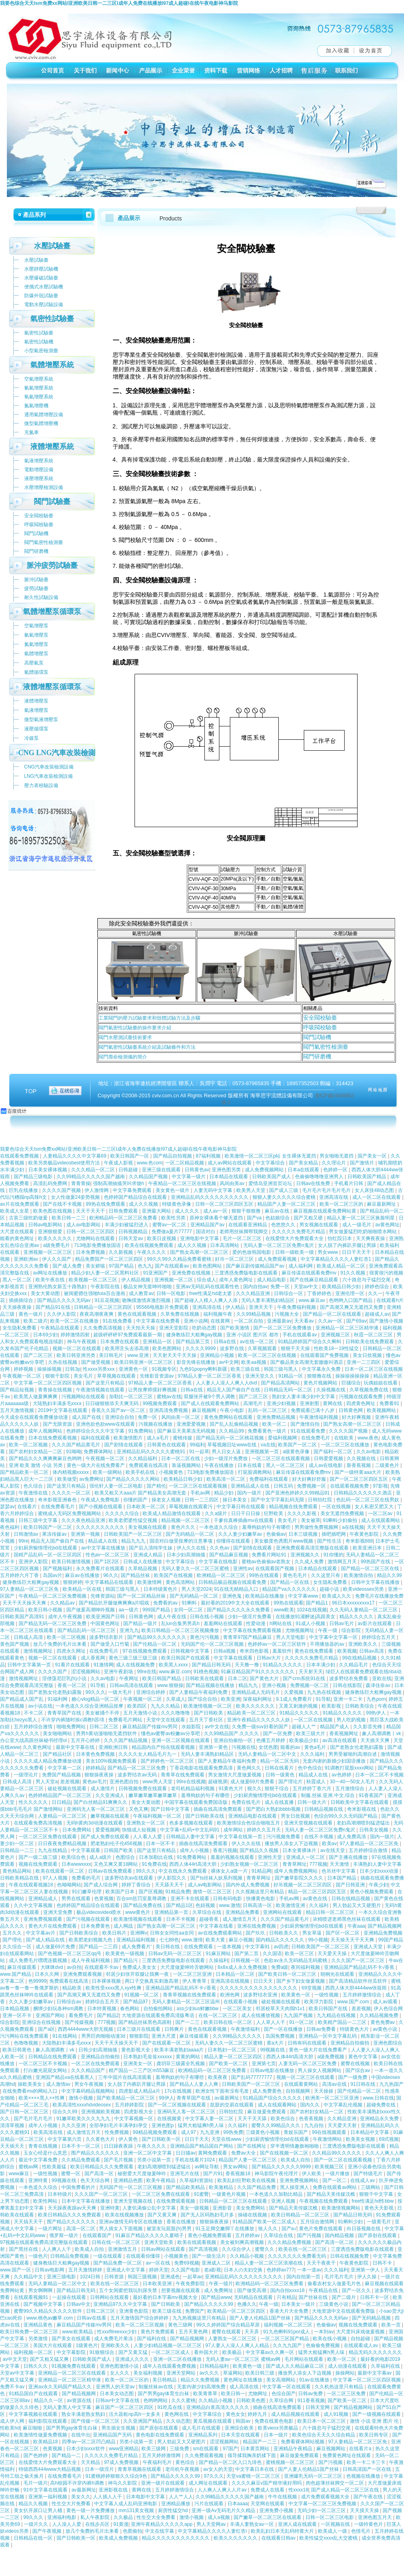 This screenshot has height=2576, width=404. What do you see at coordinates (381, 1678) in the screenshot?
I see `亚欧在线` at bounding box center [381, 1678].